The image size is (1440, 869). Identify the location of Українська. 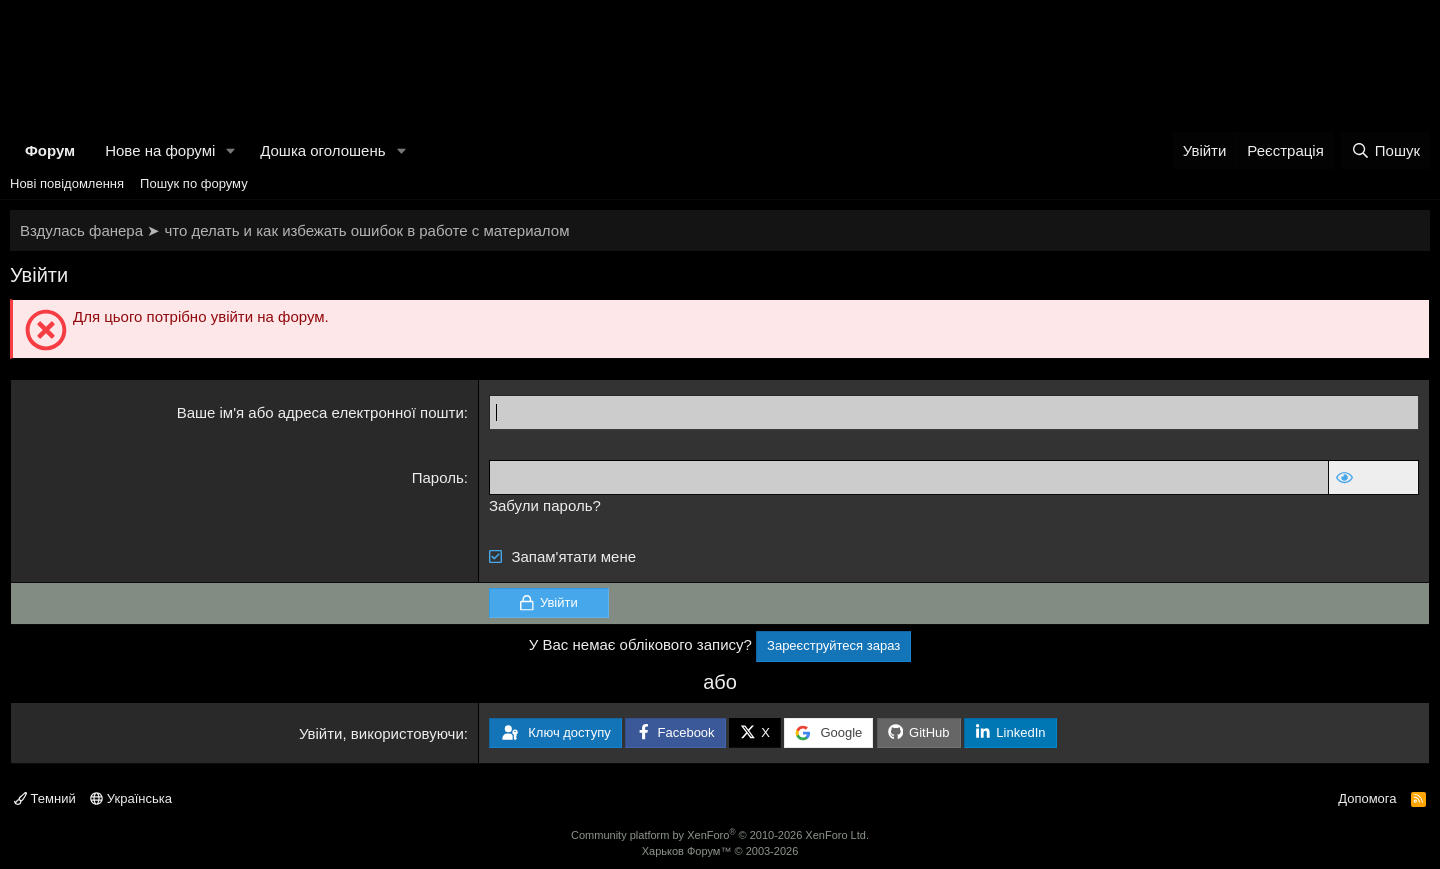
(131, 798).